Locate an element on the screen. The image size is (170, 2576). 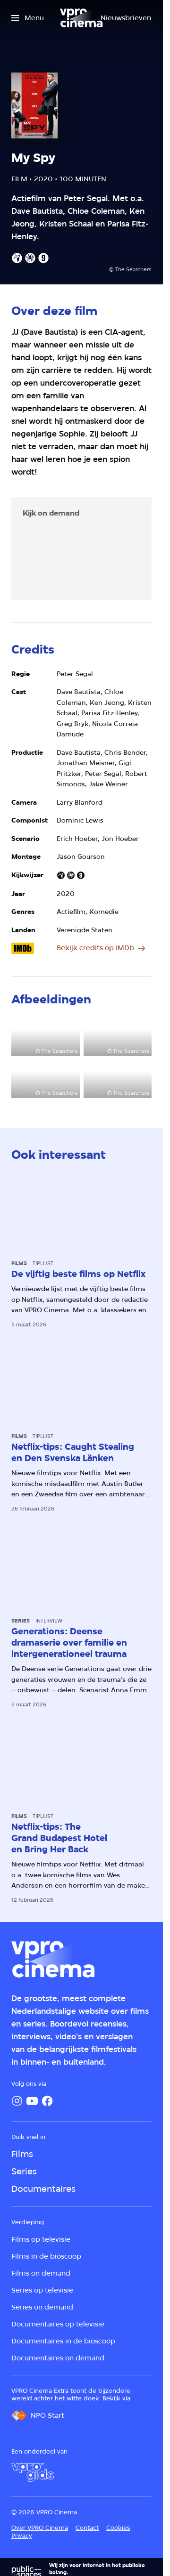
[Nieuwsbrieven] is located at coordinates (126, 18).